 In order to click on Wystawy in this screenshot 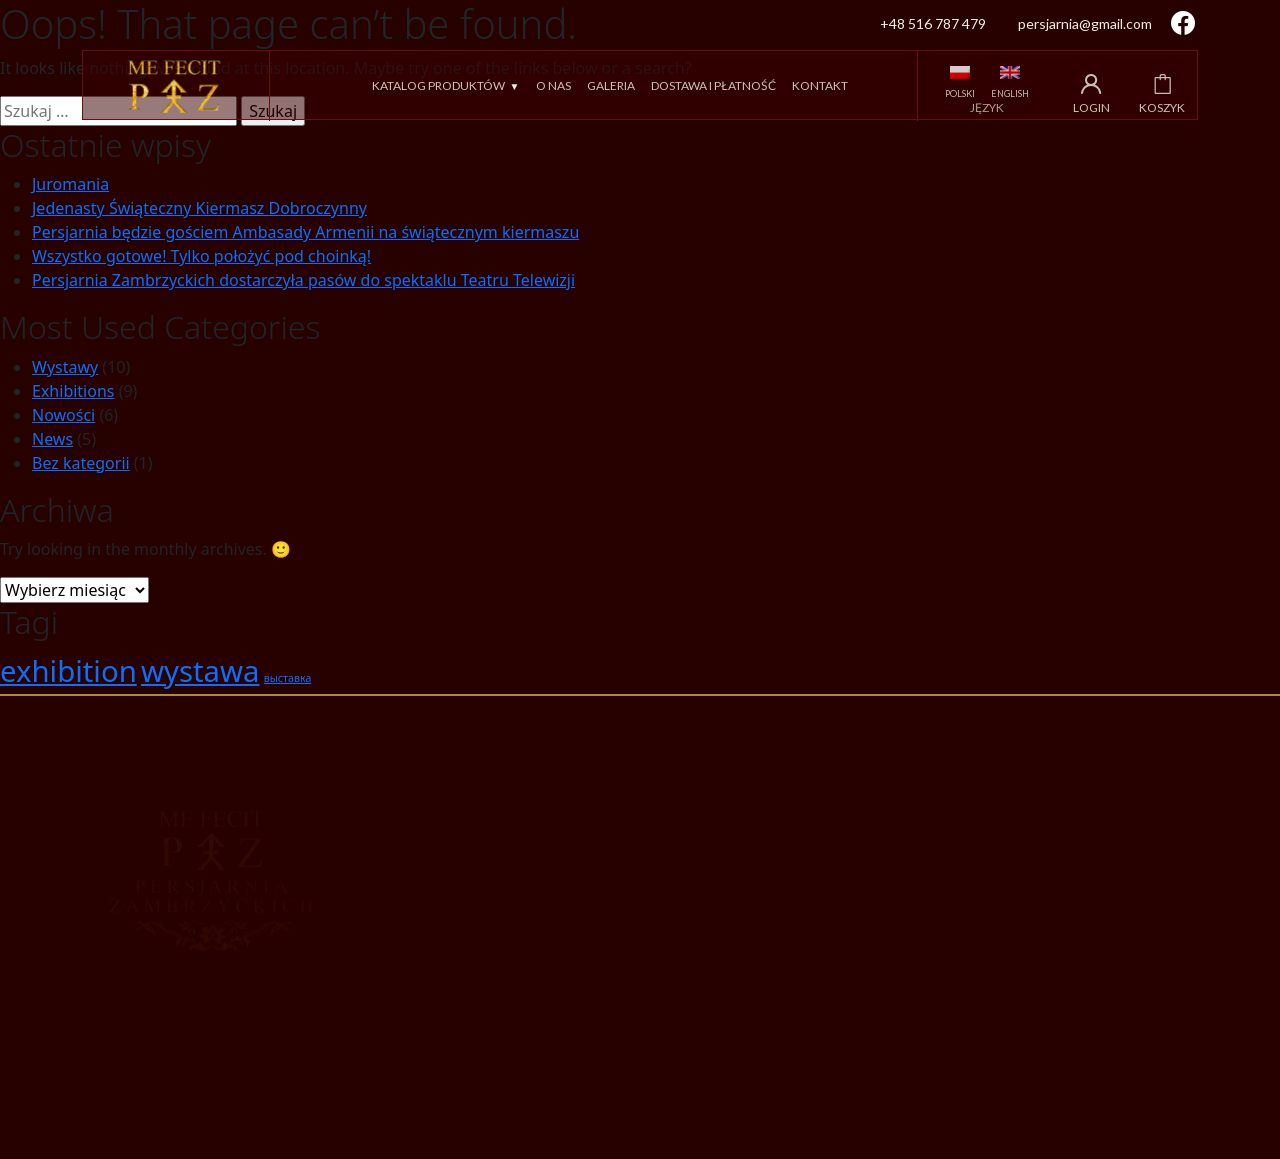, I will do `click(65, 367)`.